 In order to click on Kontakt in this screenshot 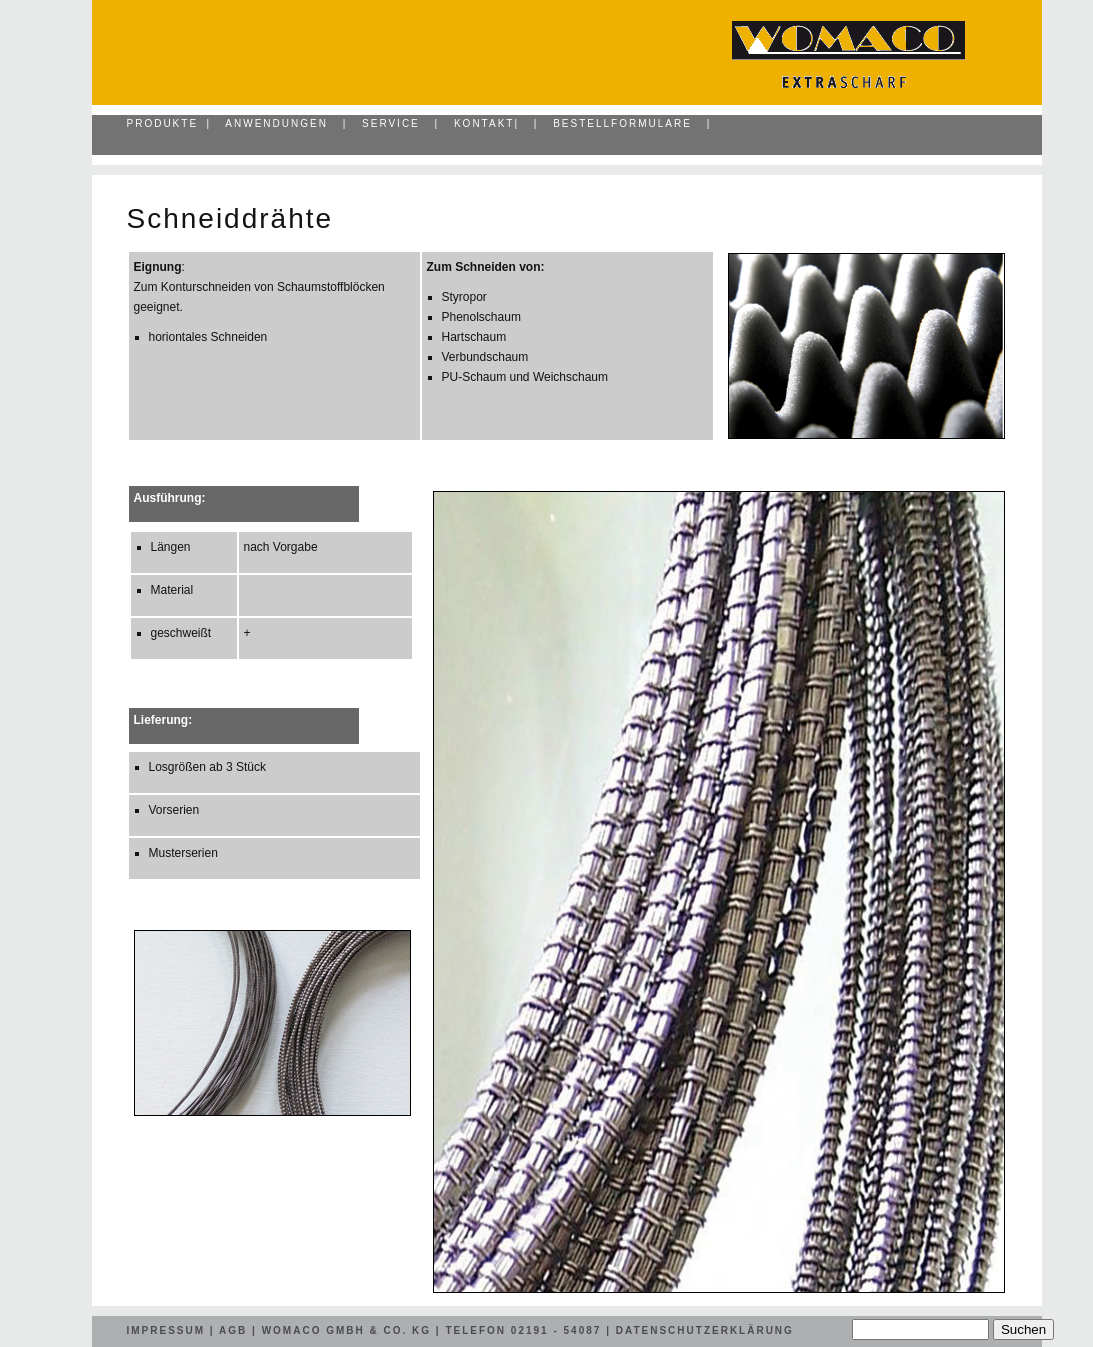, I will do `click(484, 123)`.